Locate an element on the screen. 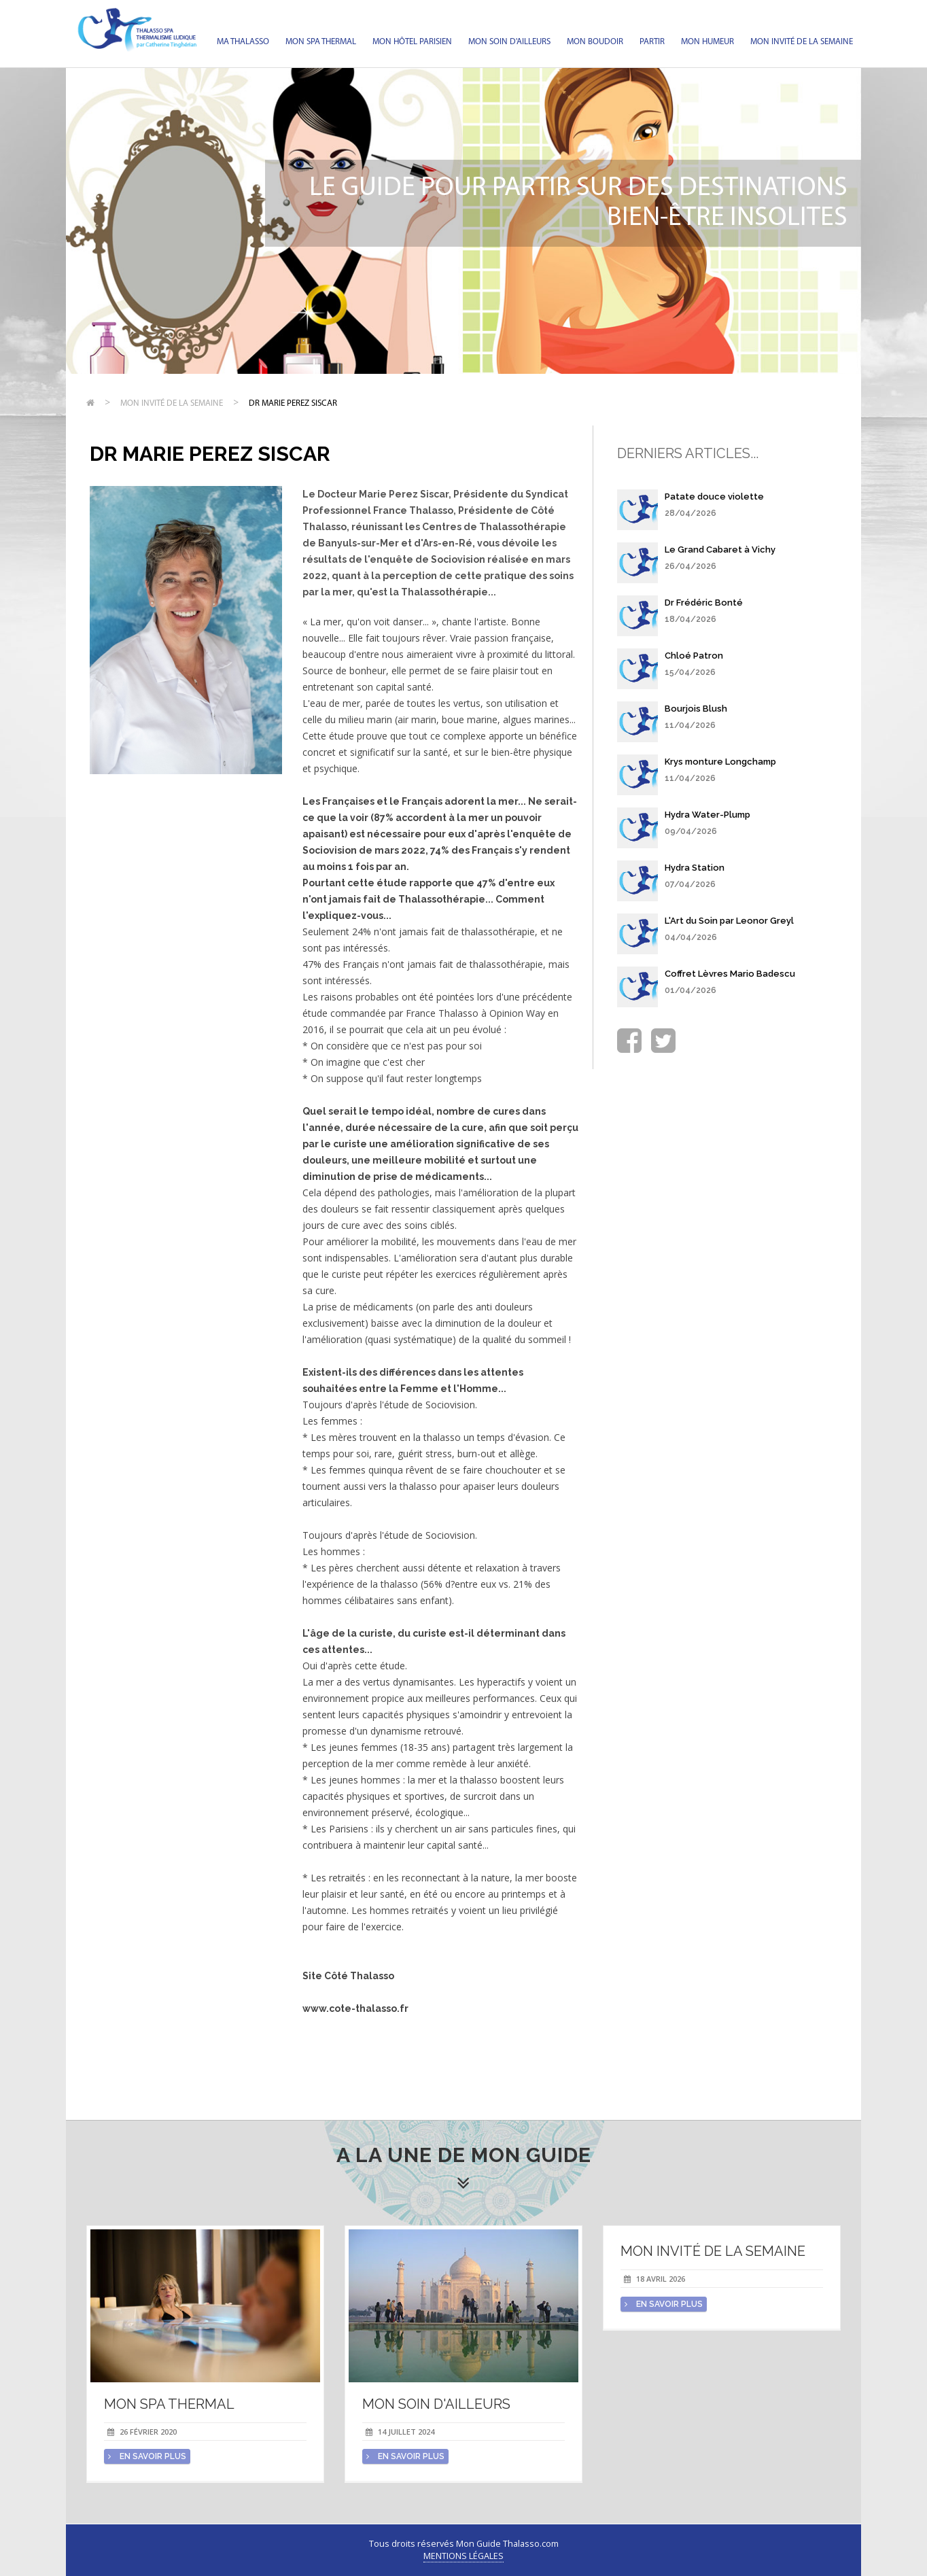  Patate douce violette is located at coordinates (714, 496).